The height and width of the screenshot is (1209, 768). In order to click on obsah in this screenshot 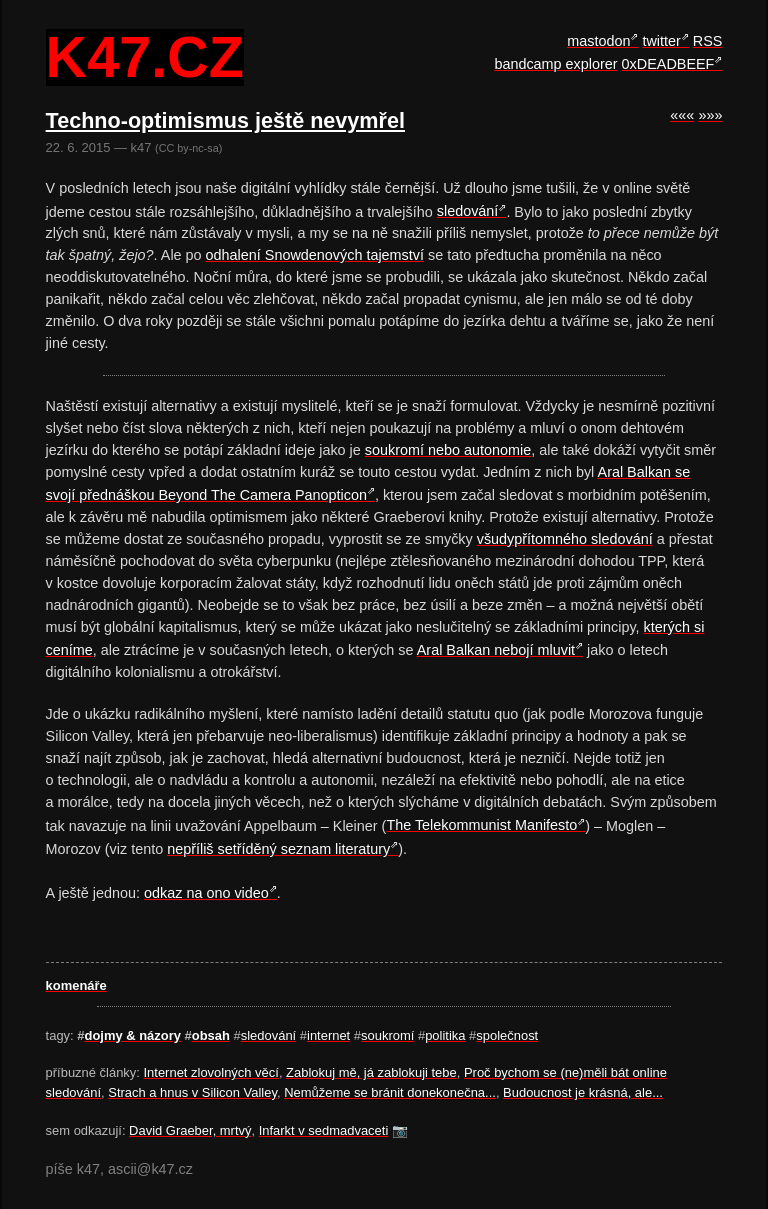, I will do `click(211, 1035)`.